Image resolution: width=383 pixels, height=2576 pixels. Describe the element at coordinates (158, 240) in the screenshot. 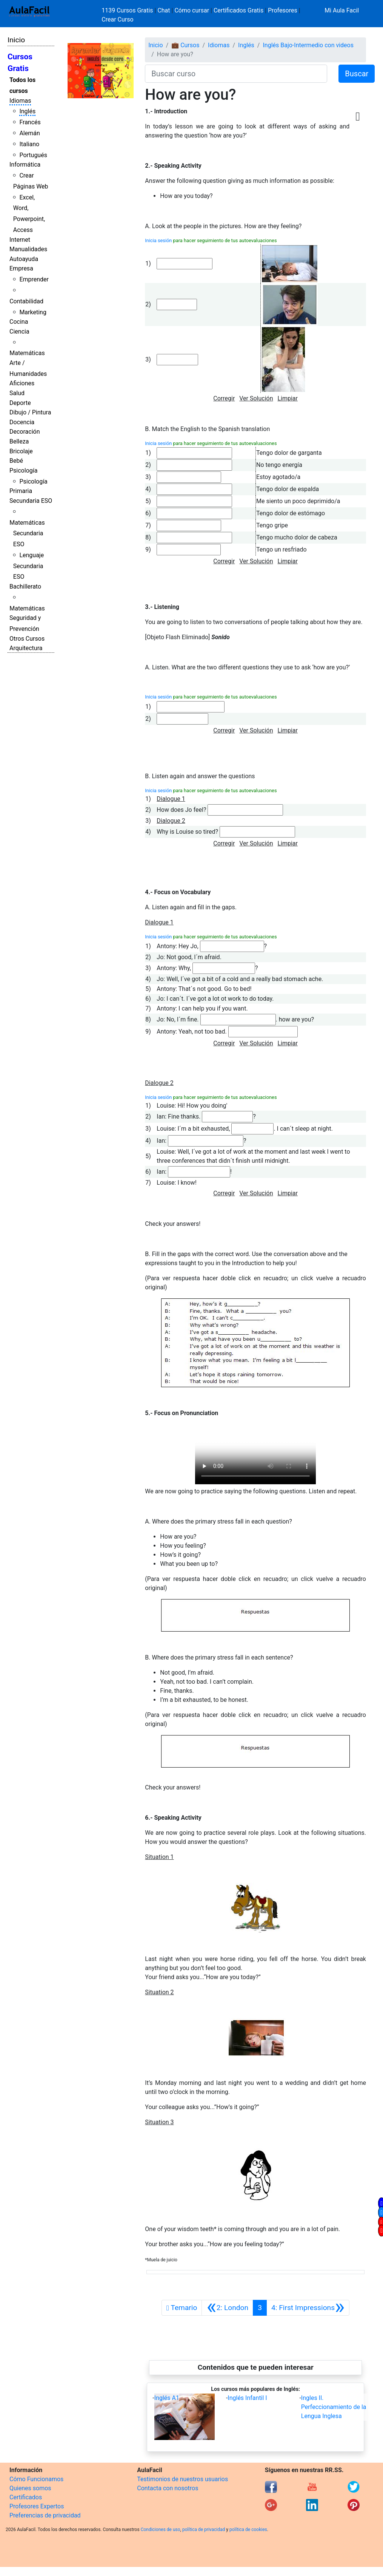

I see `Inicia sesión` at that location.